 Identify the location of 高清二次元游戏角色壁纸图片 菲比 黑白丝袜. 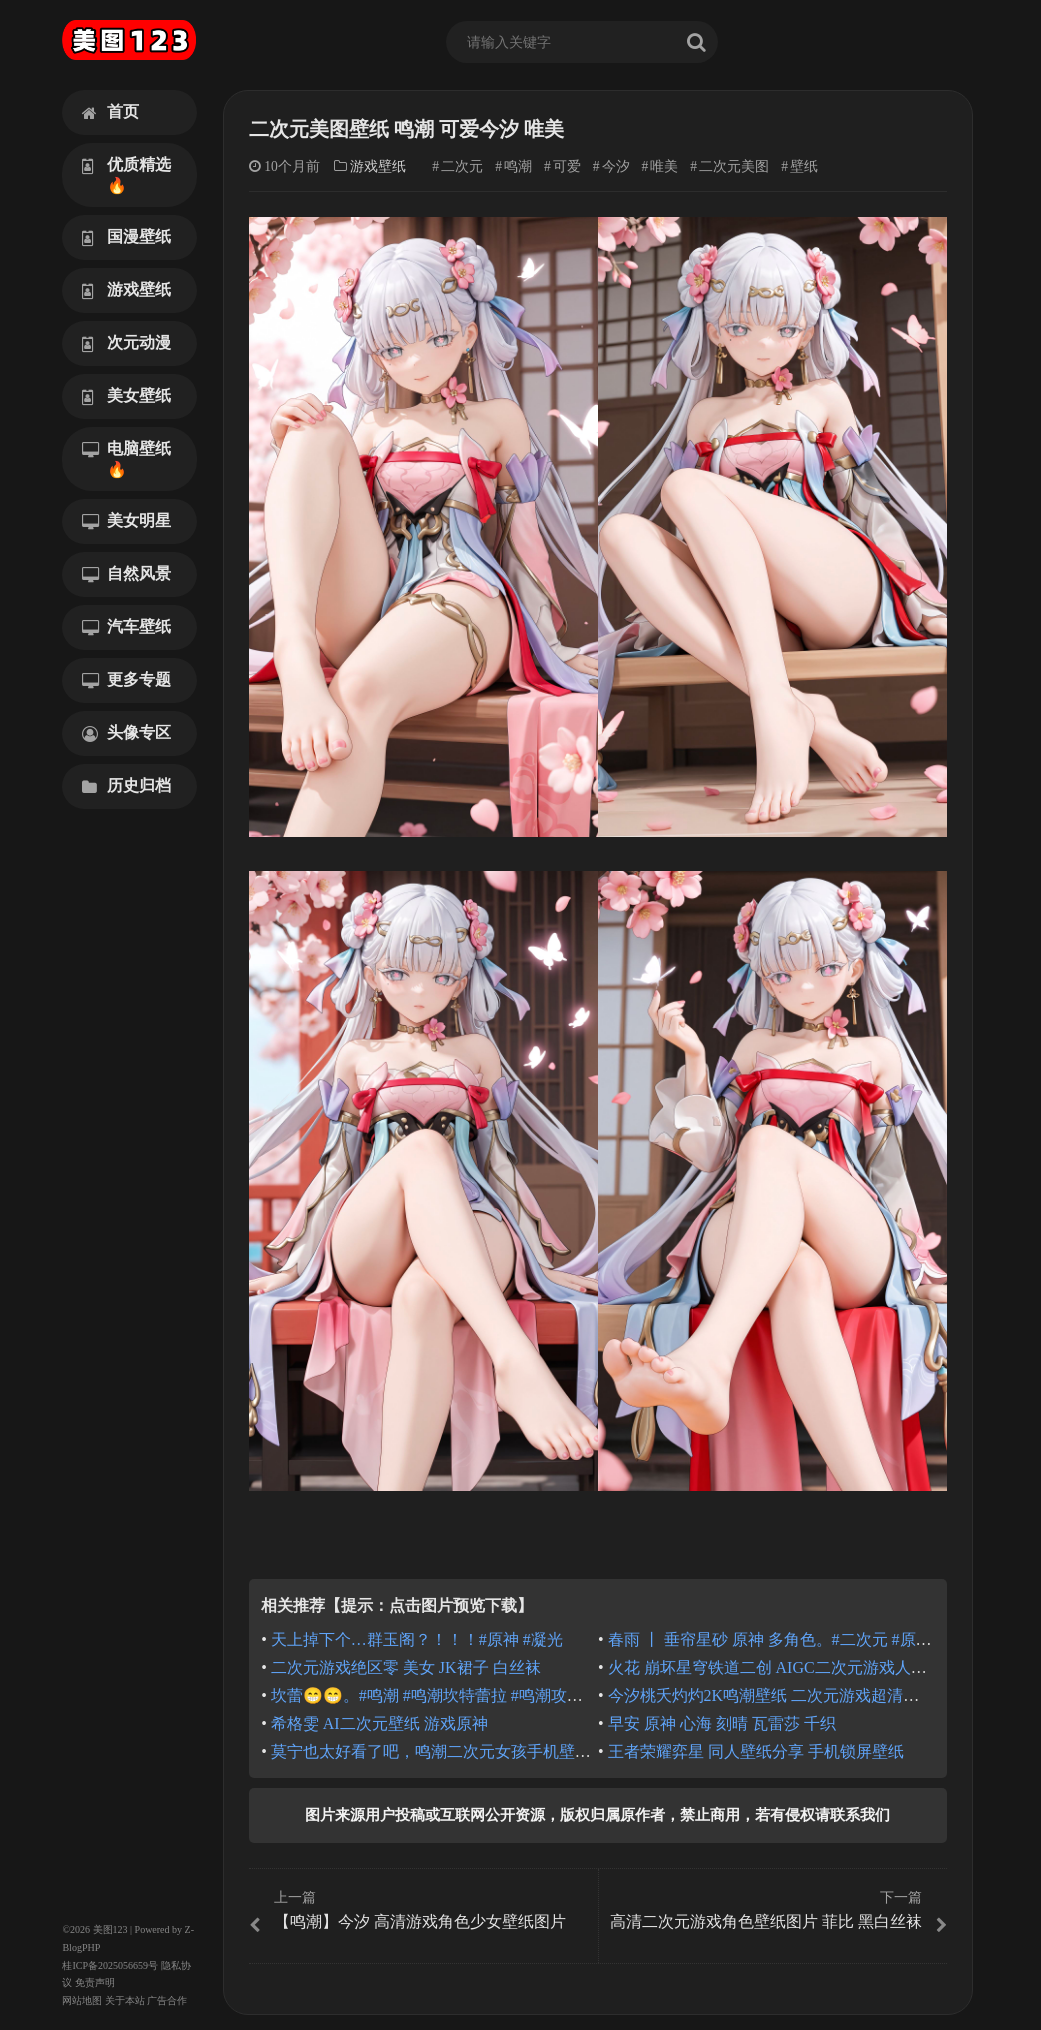
(775, 1911).